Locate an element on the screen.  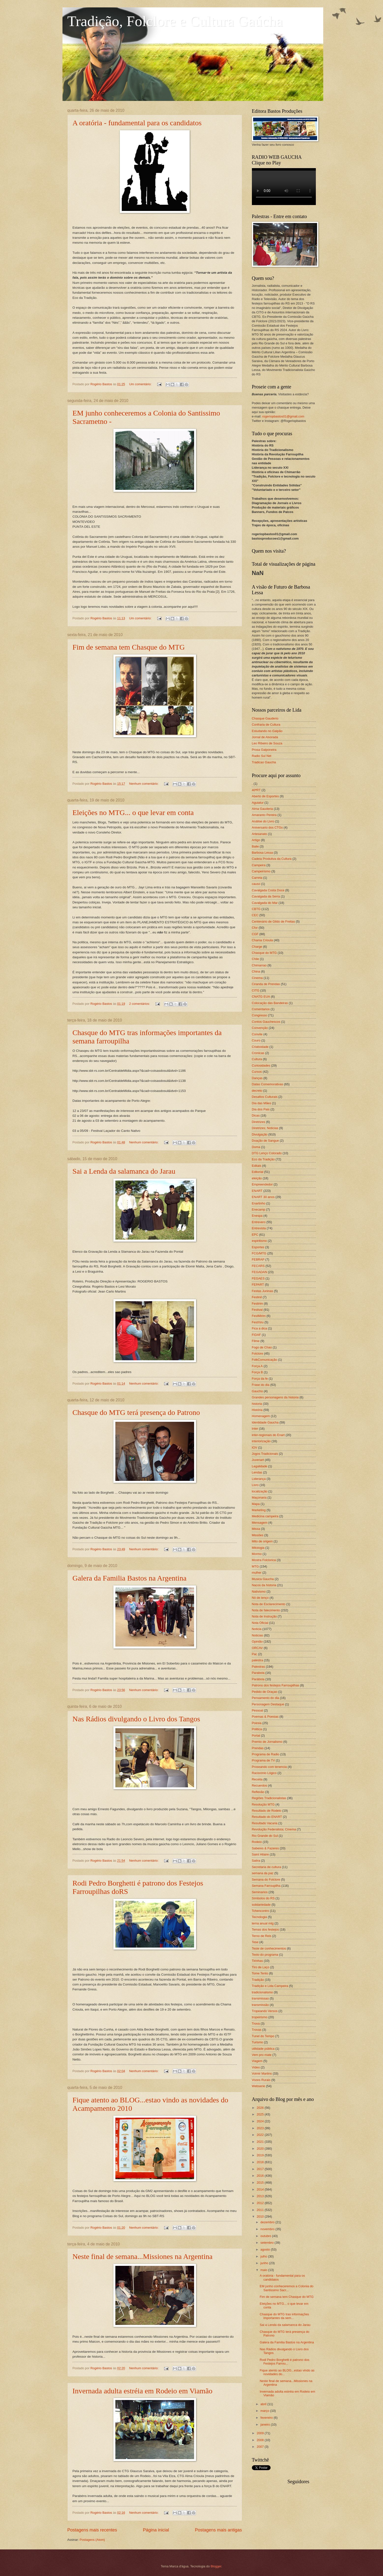
ORCAV is located at coordinates (257, 1648).